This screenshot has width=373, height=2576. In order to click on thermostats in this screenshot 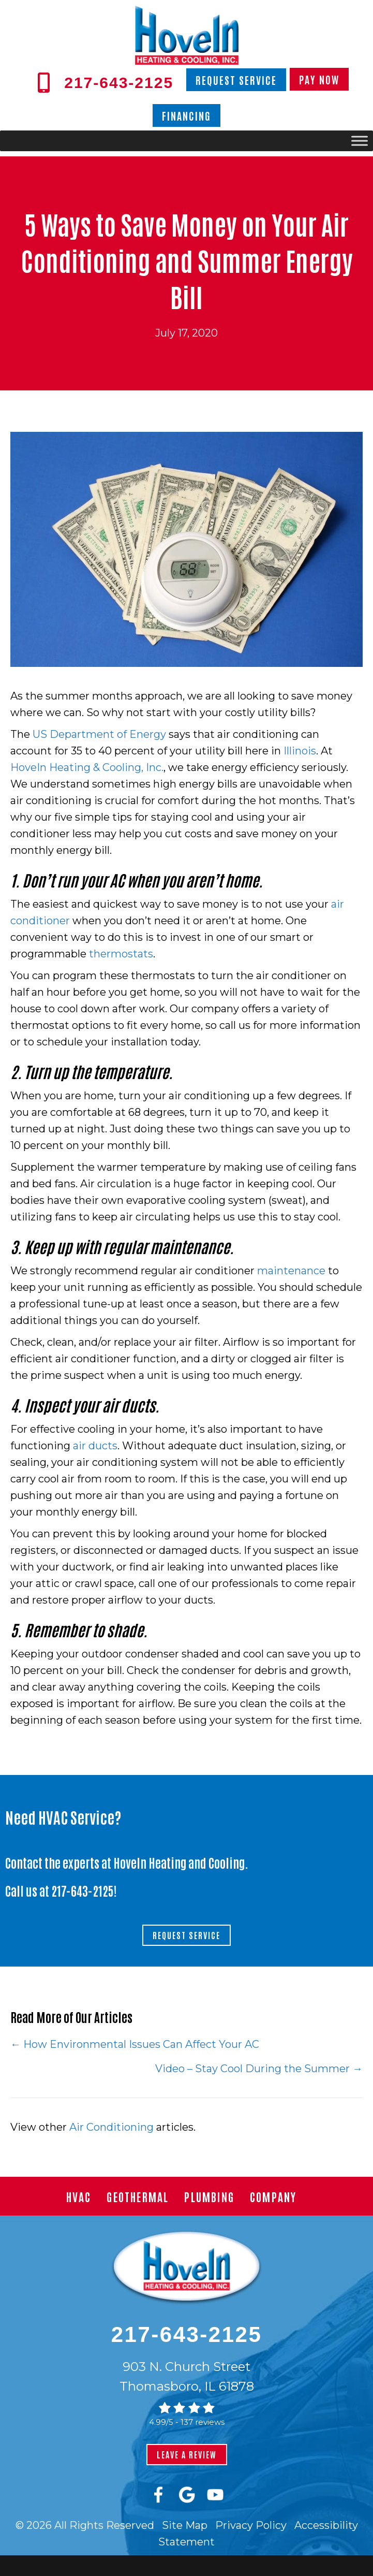, I will do `click(121, 954)`.